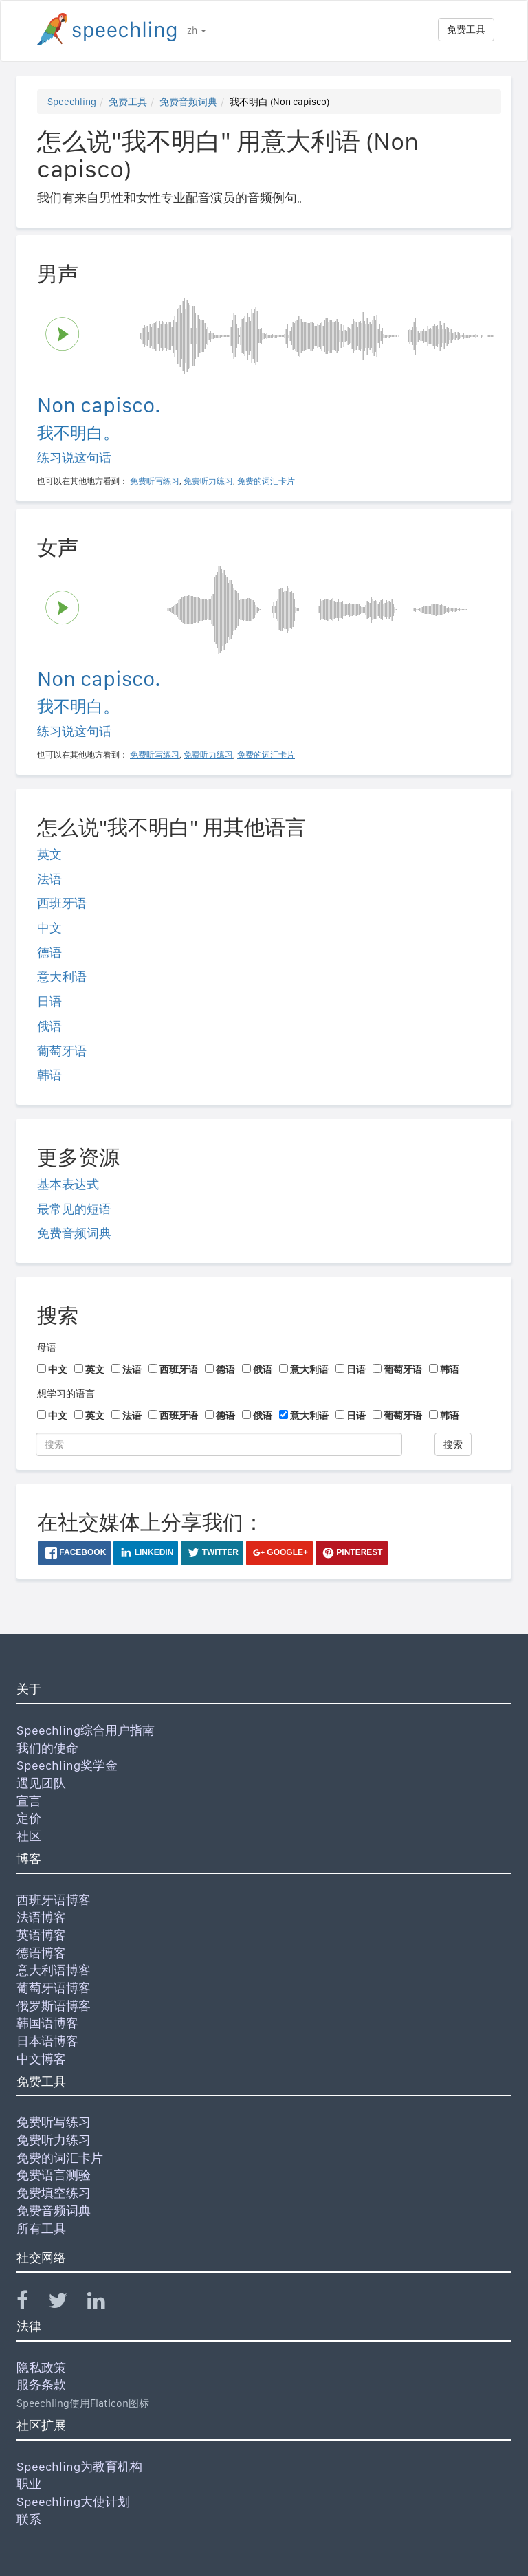 This screenshot has height=2576, width=528. What do you see at coordinates (196, 30) in the screenshot?
I see `zh [button]` at bounding box center [196, 30].